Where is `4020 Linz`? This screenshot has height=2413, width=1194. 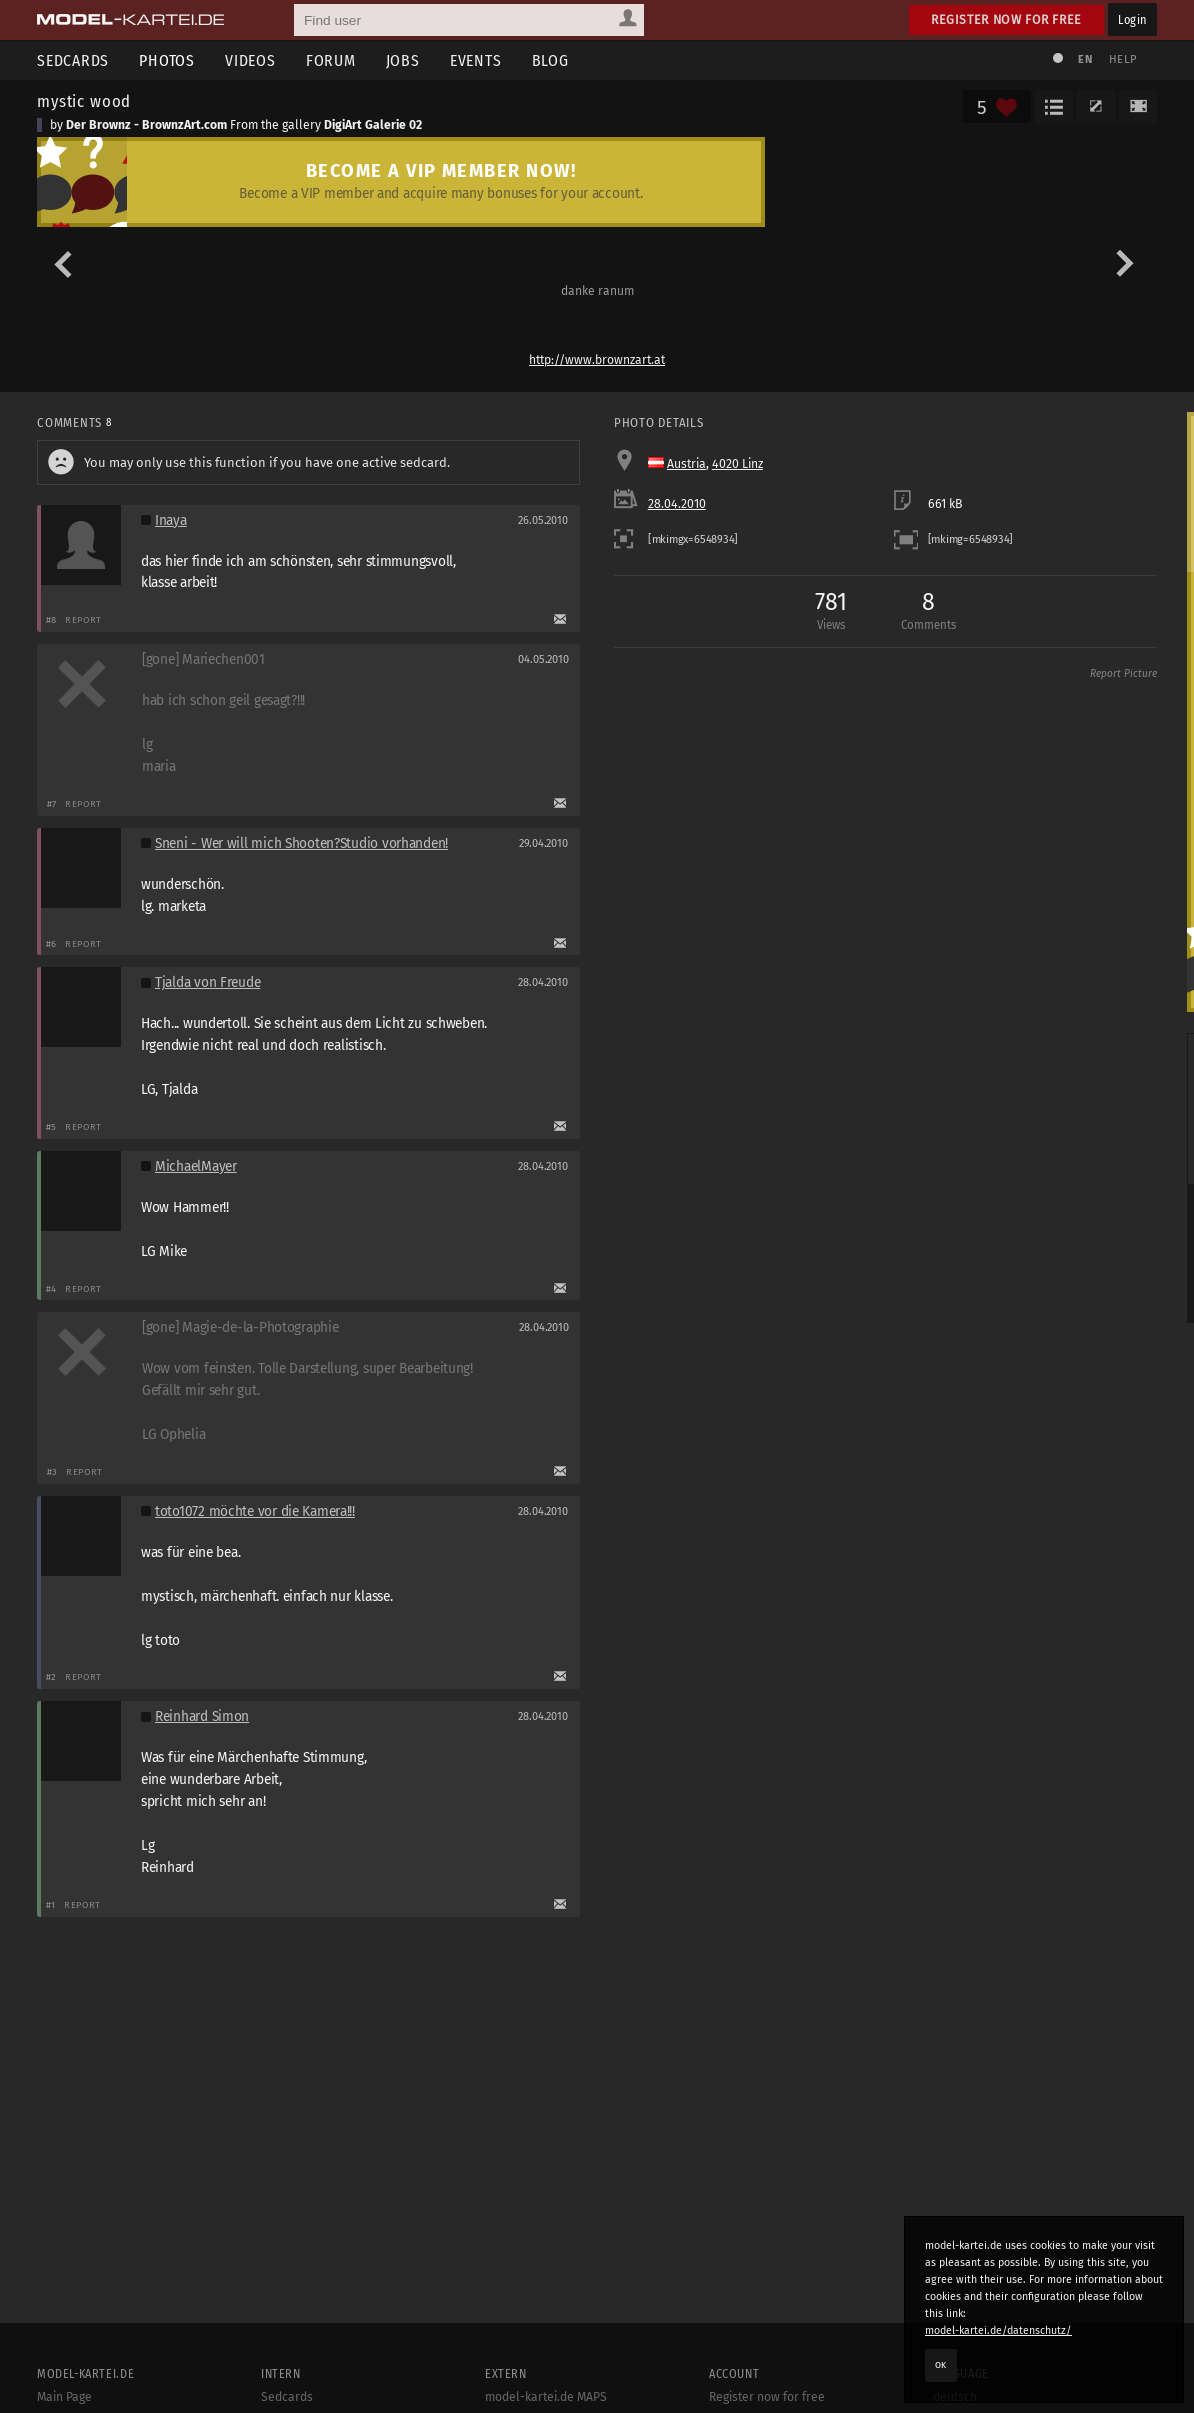
4020 Linz is located at coordinates (737, 464).